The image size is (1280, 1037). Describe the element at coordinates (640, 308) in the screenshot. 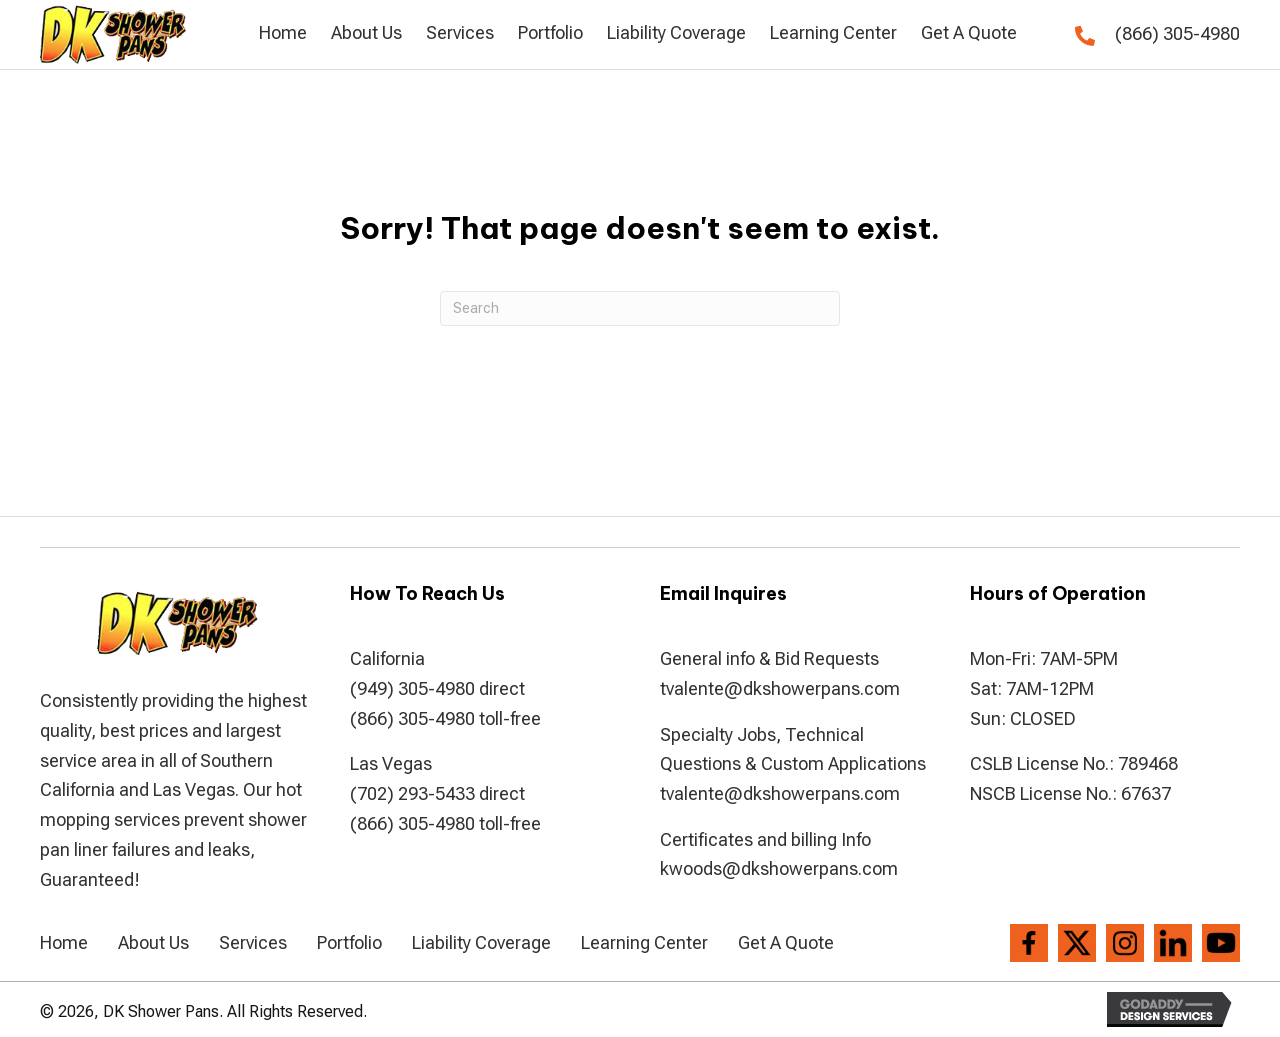

I see `[Search]` at that location.